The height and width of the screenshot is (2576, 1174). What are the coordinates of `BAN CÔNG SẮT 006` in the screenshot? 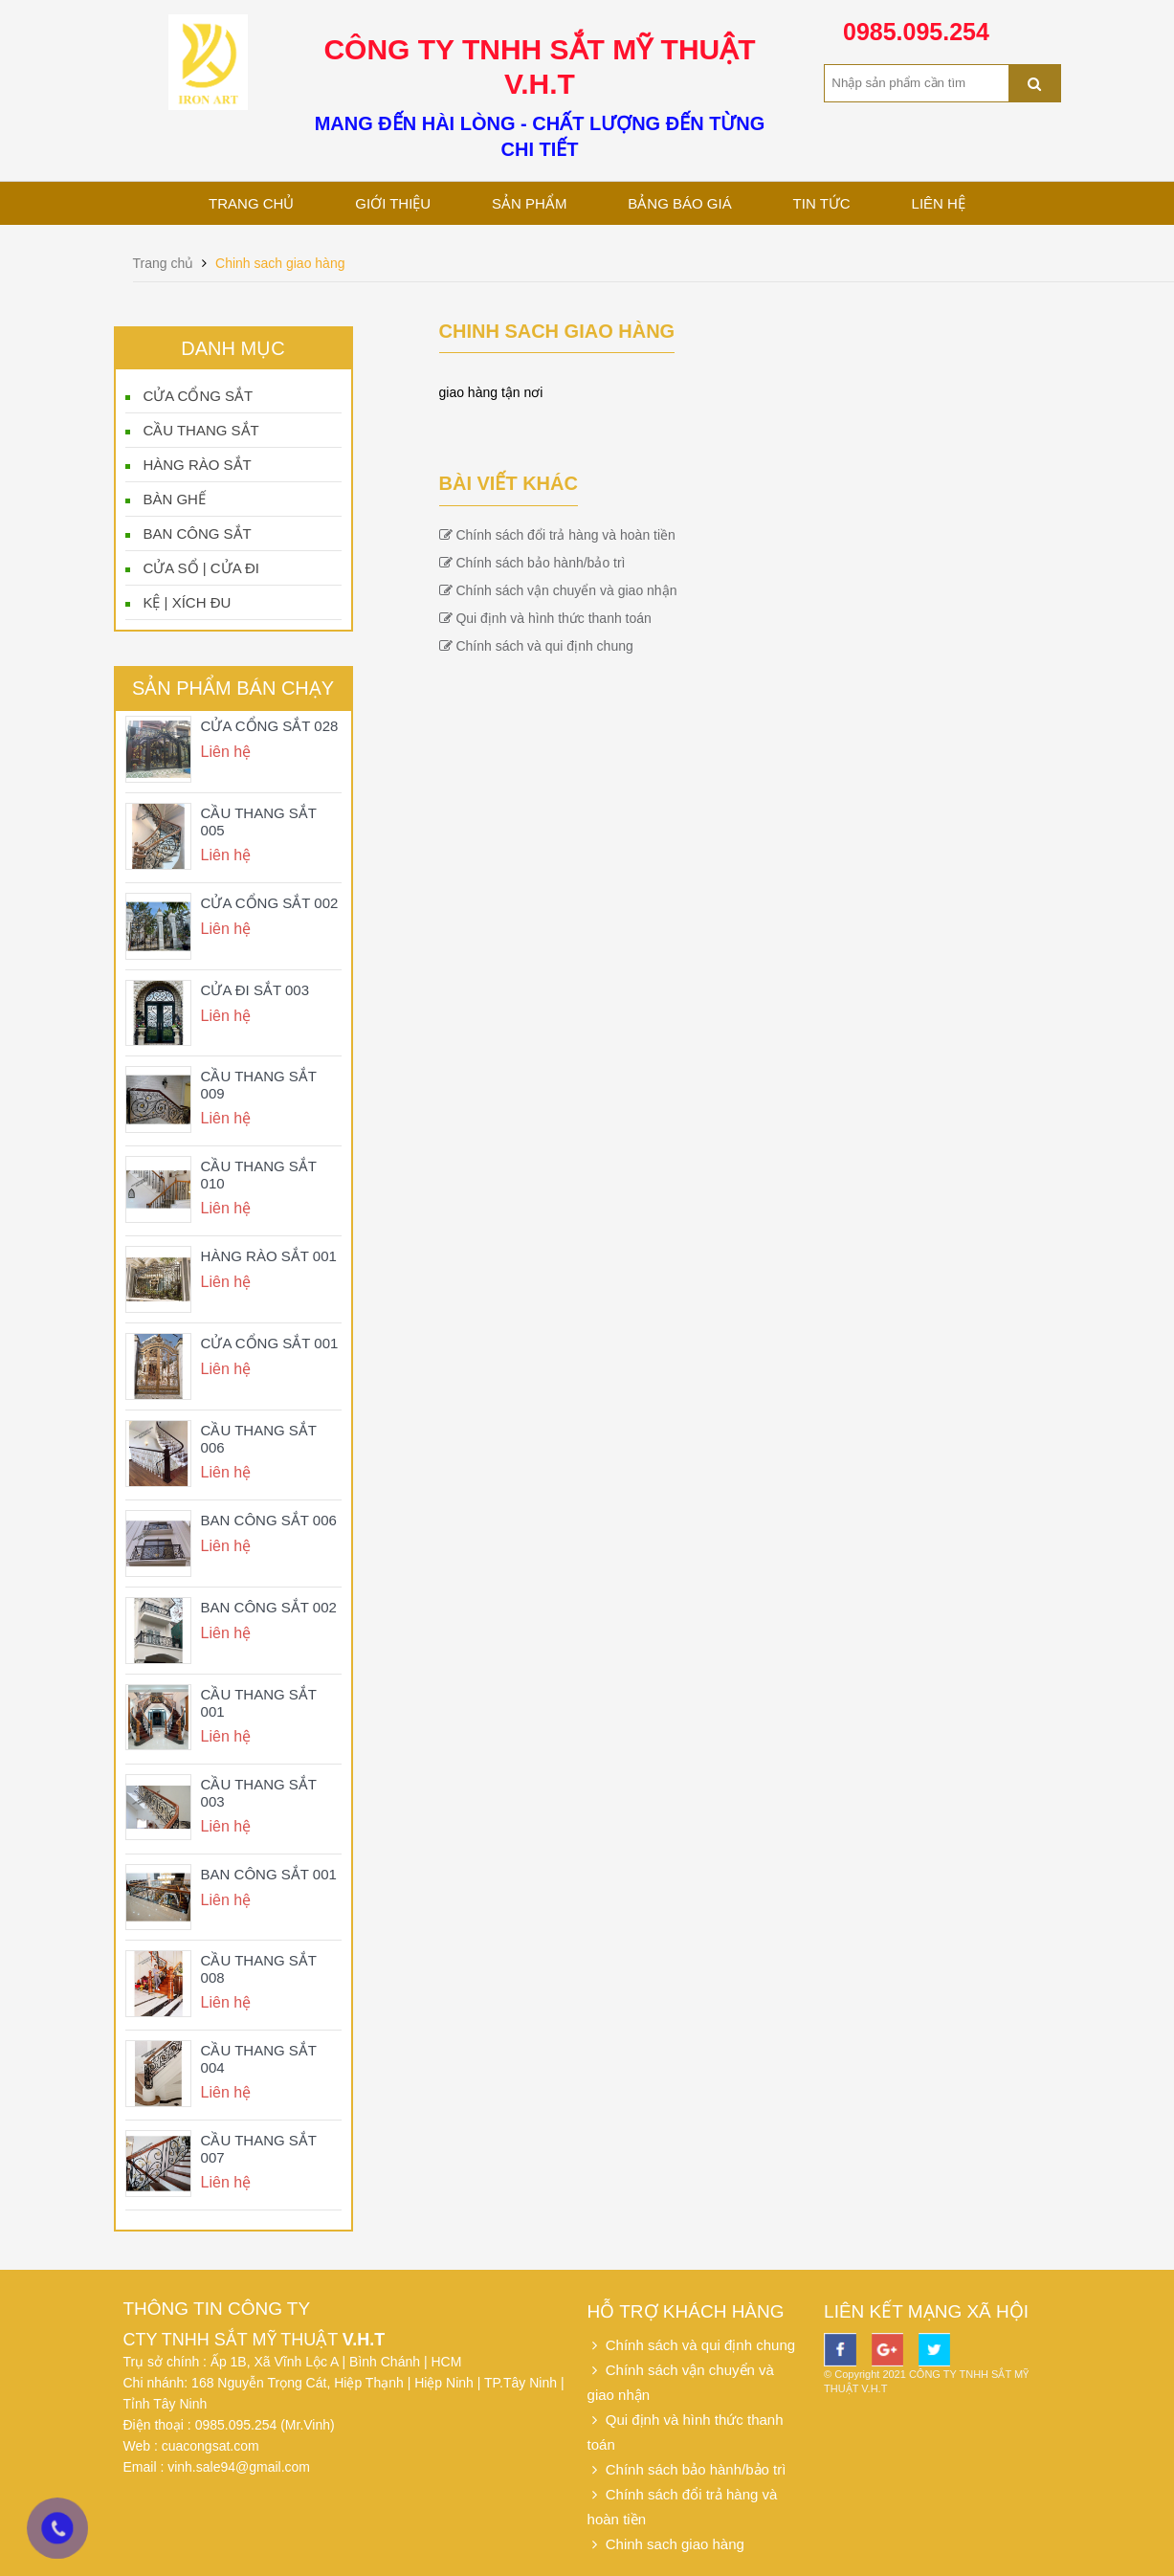 It's located at (269, 1520).